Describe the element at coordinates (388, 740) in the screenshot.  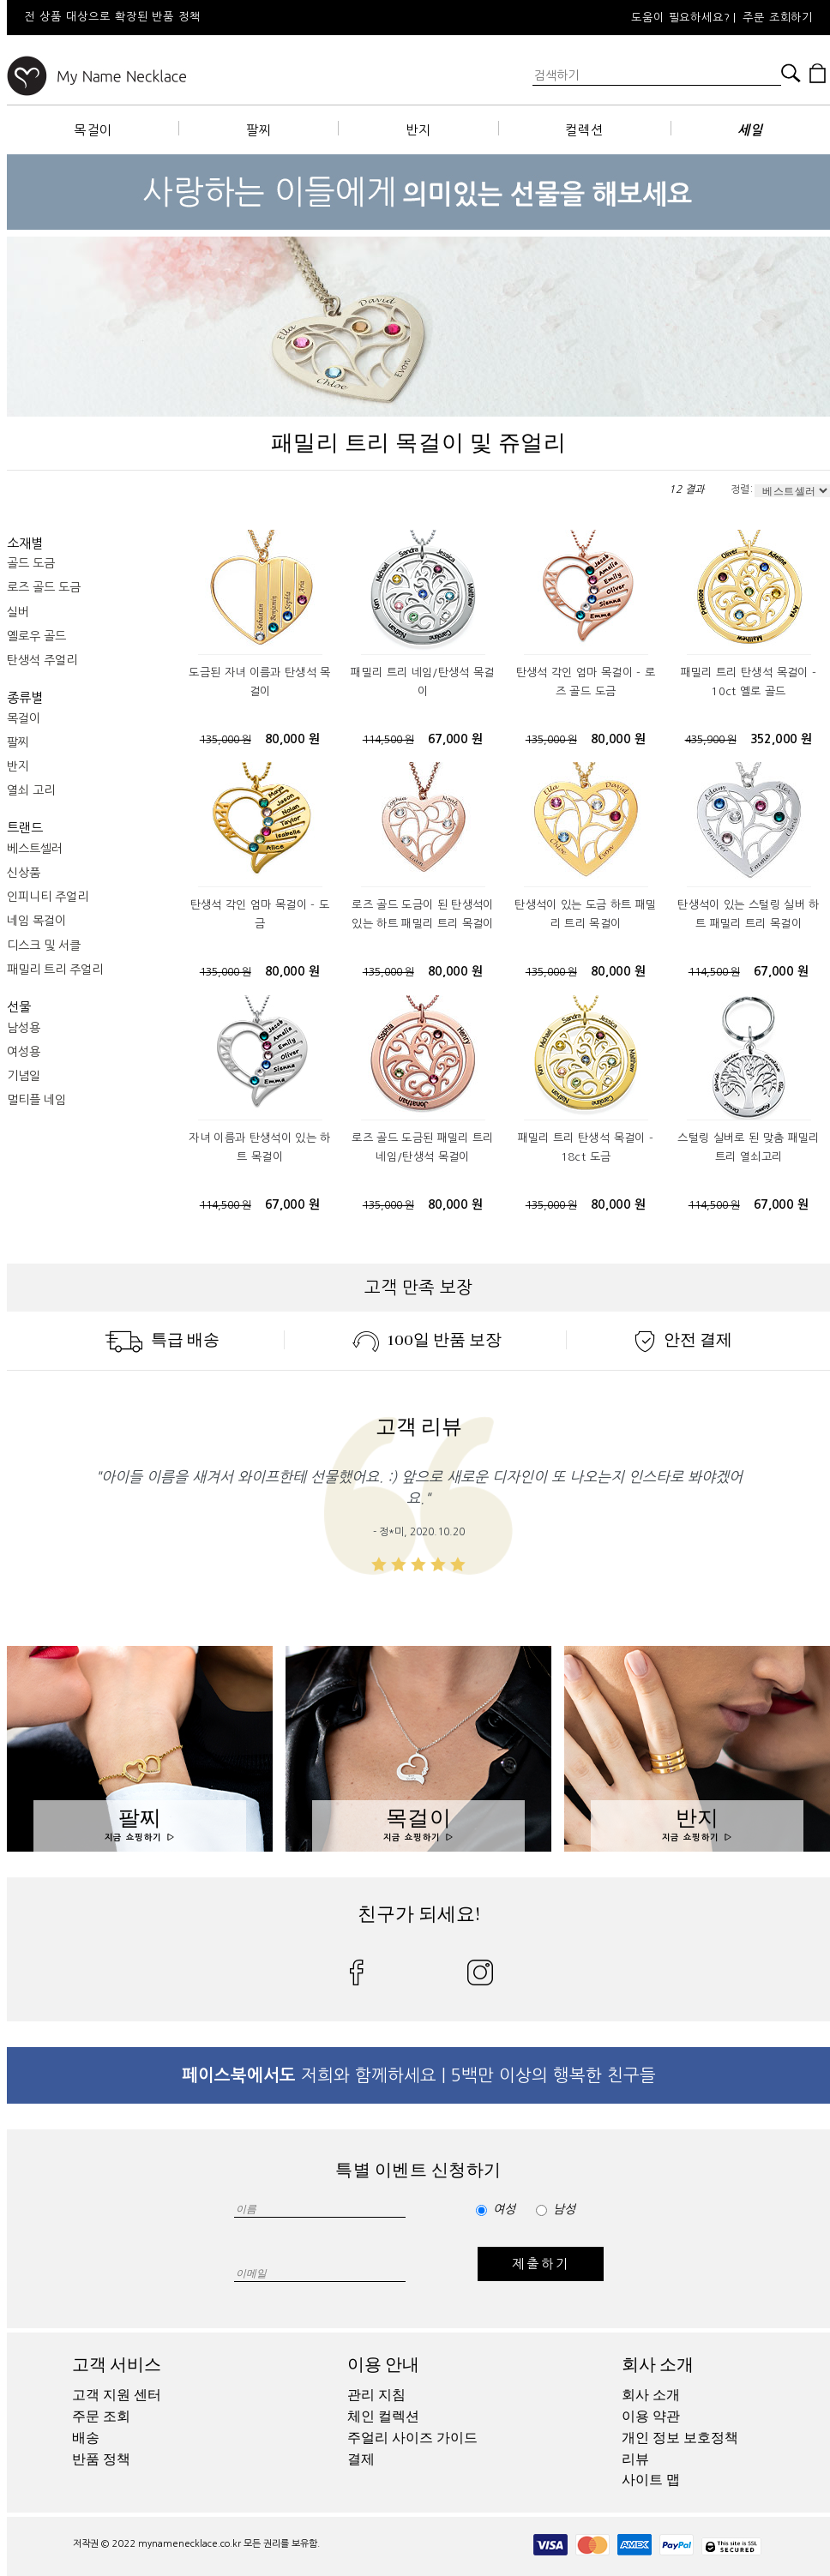
I see `114,500 원` at that location.